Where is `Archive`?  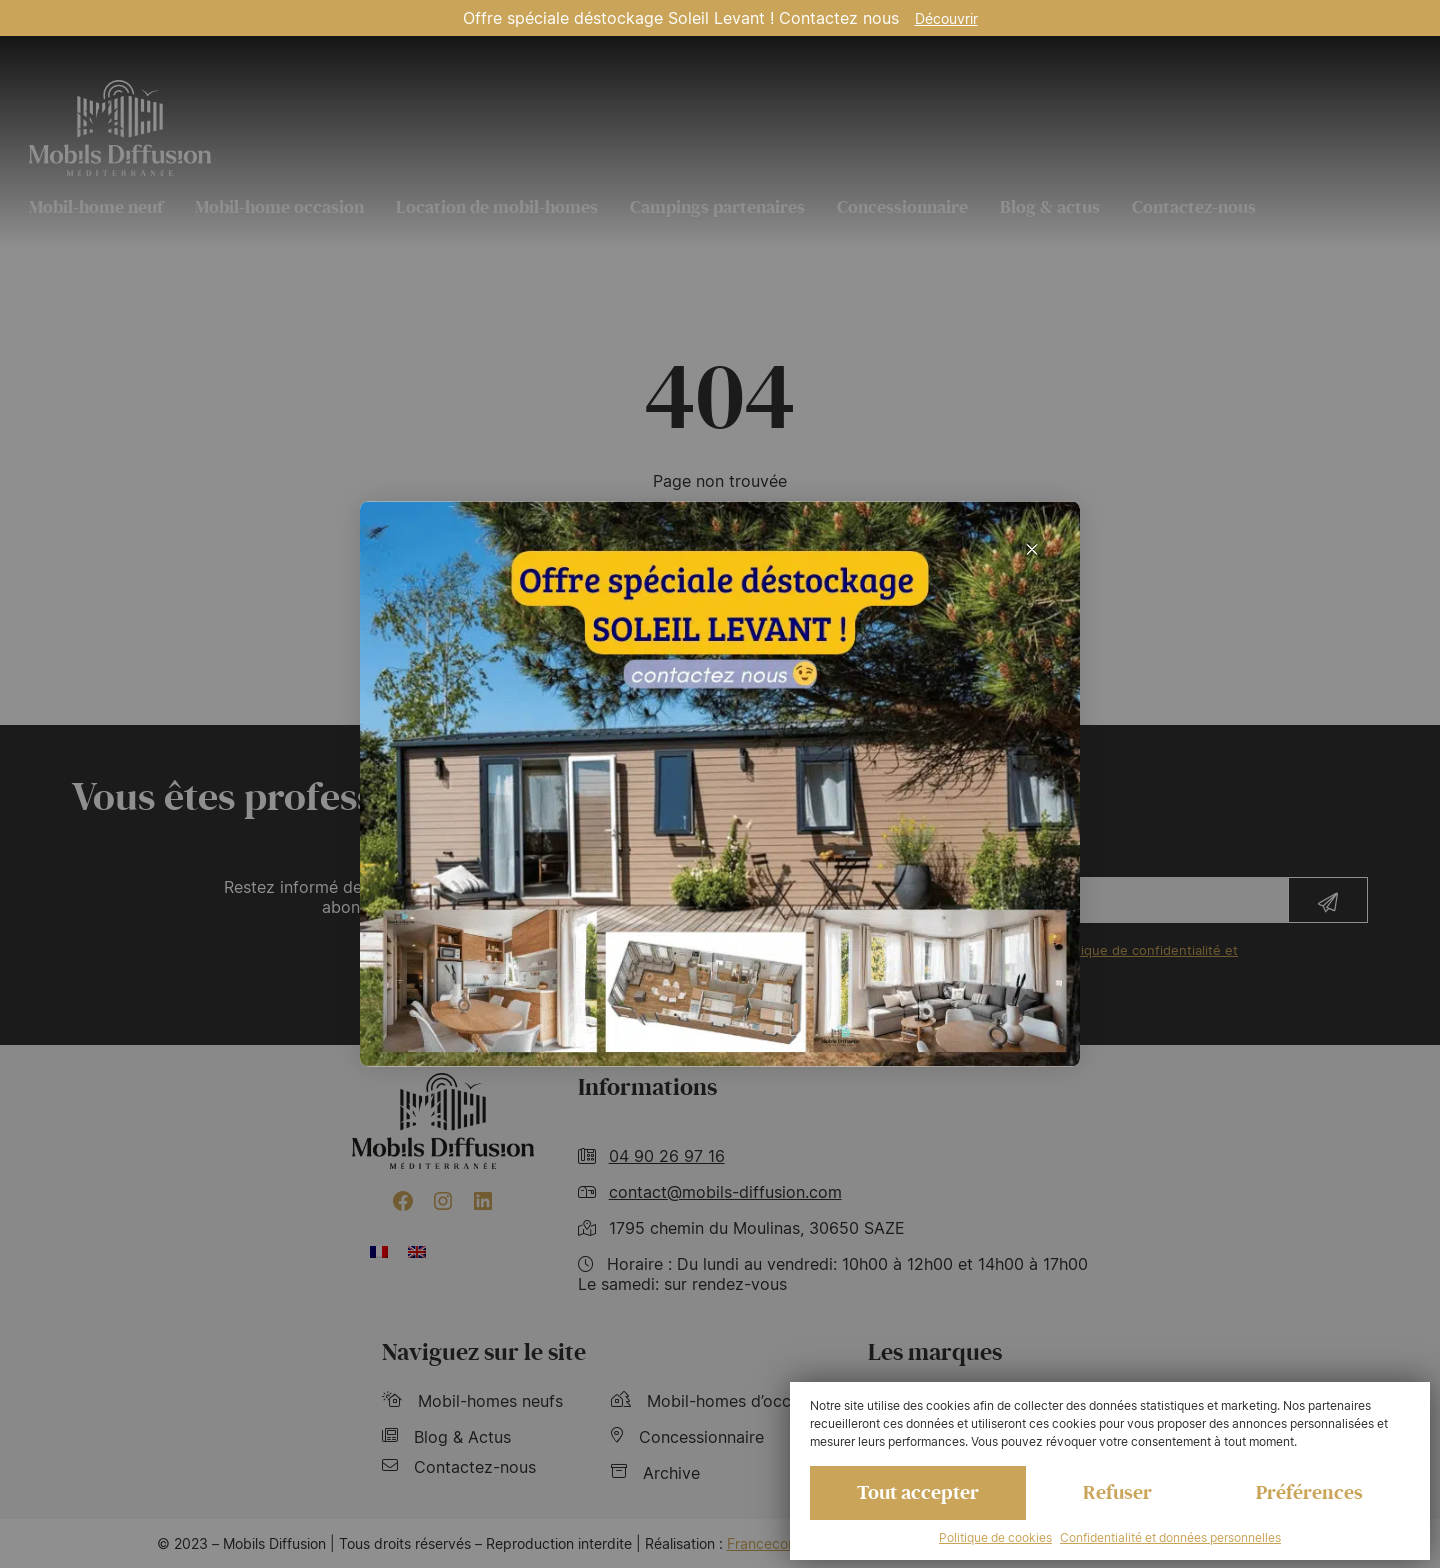 Archive is located at coordinates (655, 1473).